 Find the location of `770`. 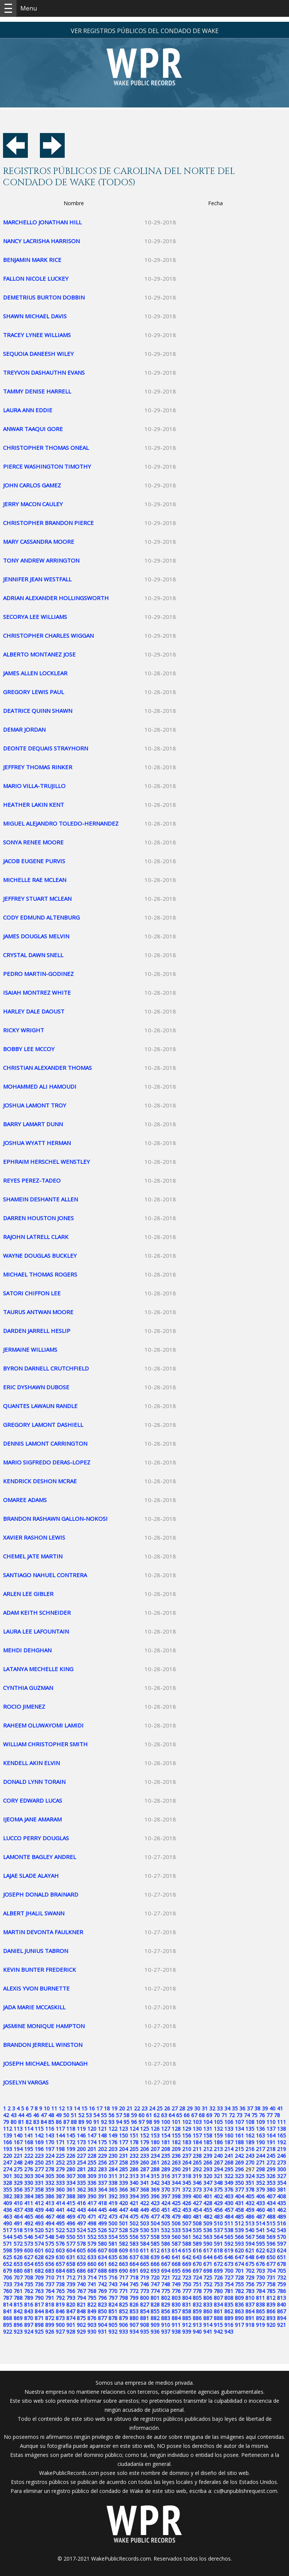

770 is located at coordinates (112, 2291).